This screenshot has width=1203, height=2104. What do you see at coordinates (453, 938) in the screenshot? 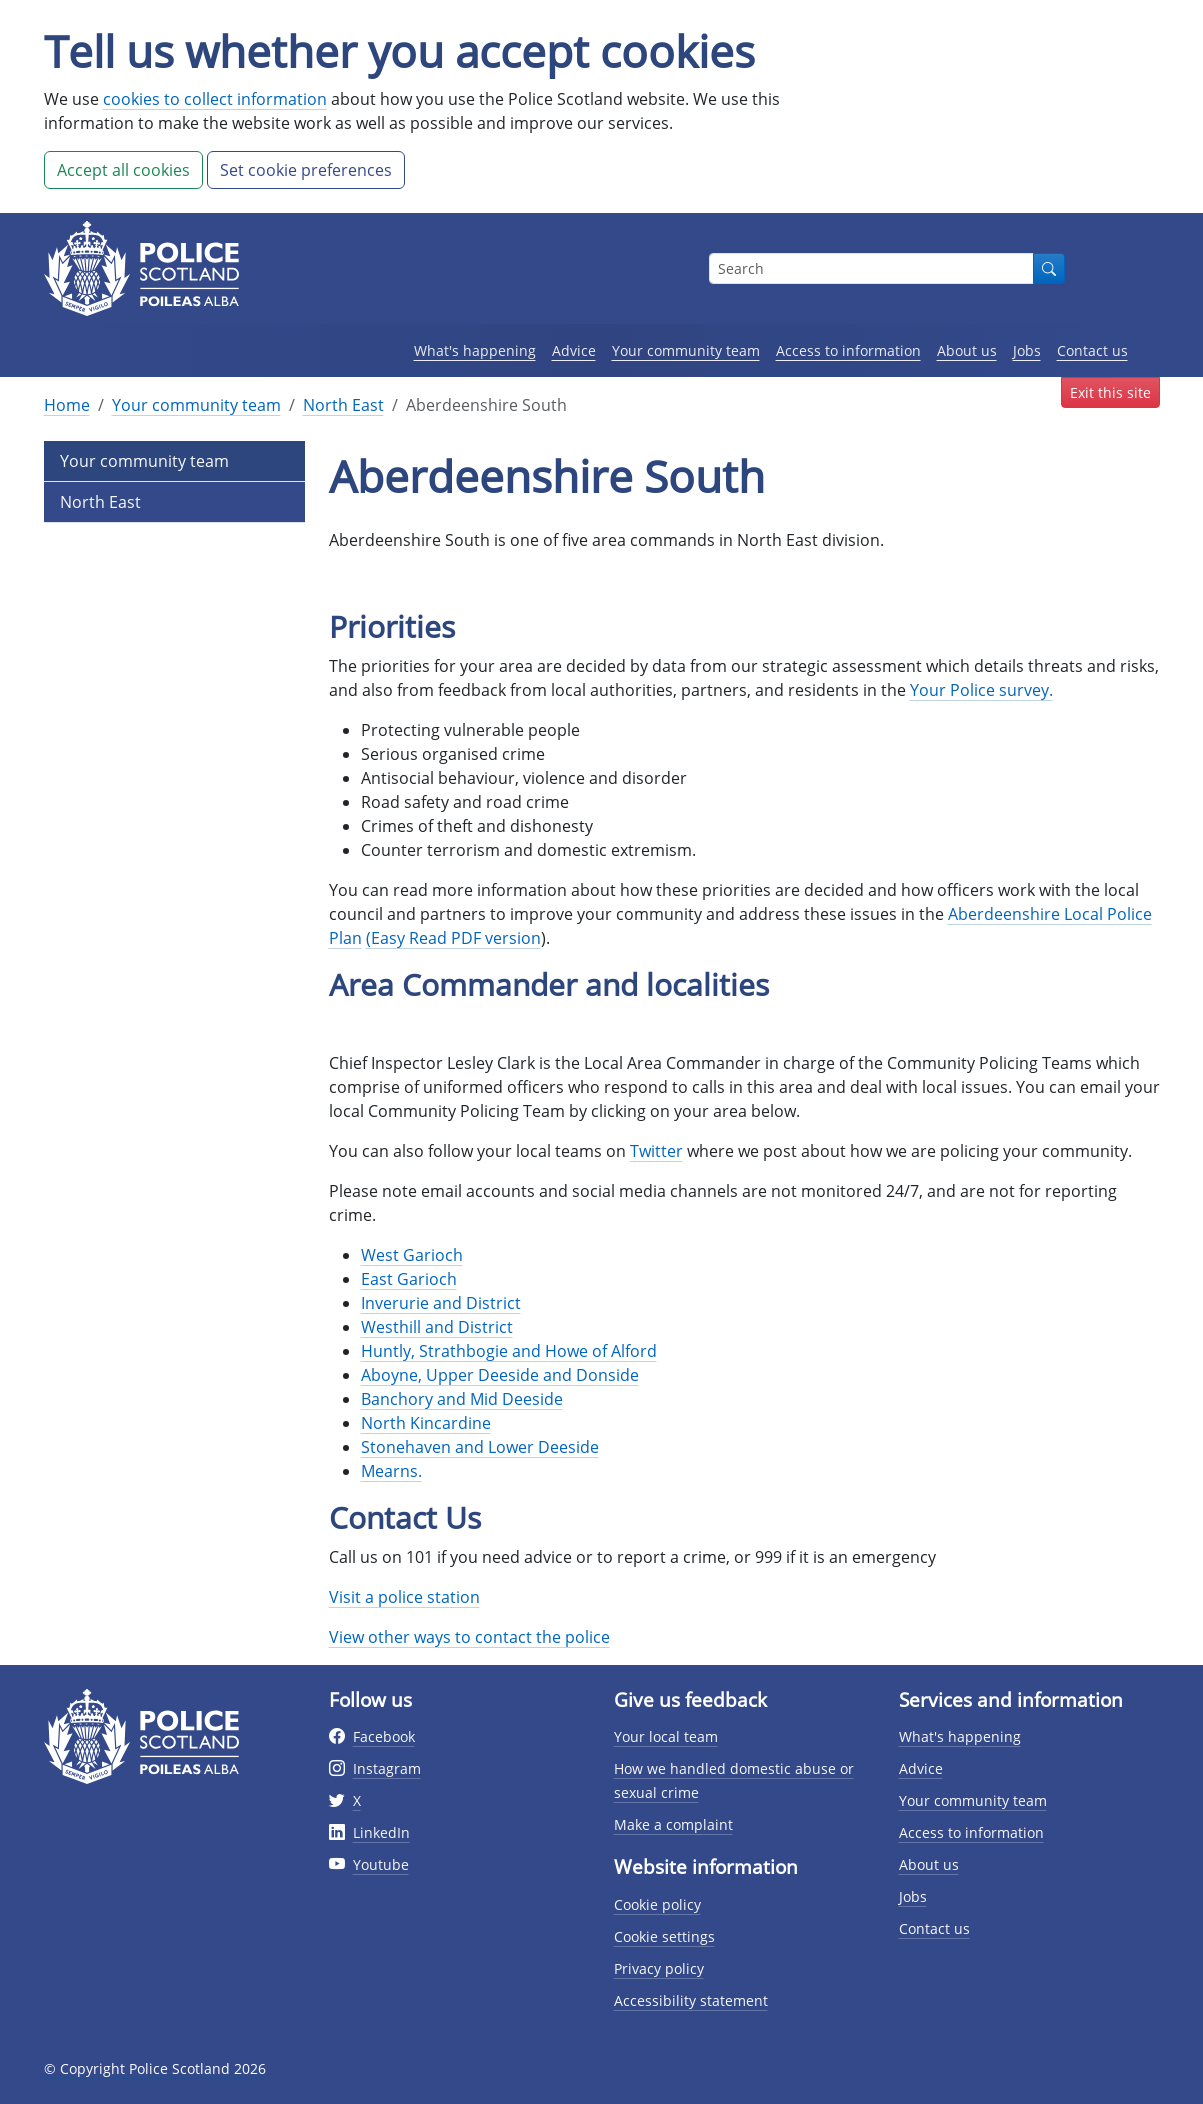
I see `(Easy Read PDF version` at bounding box center [453, 938].